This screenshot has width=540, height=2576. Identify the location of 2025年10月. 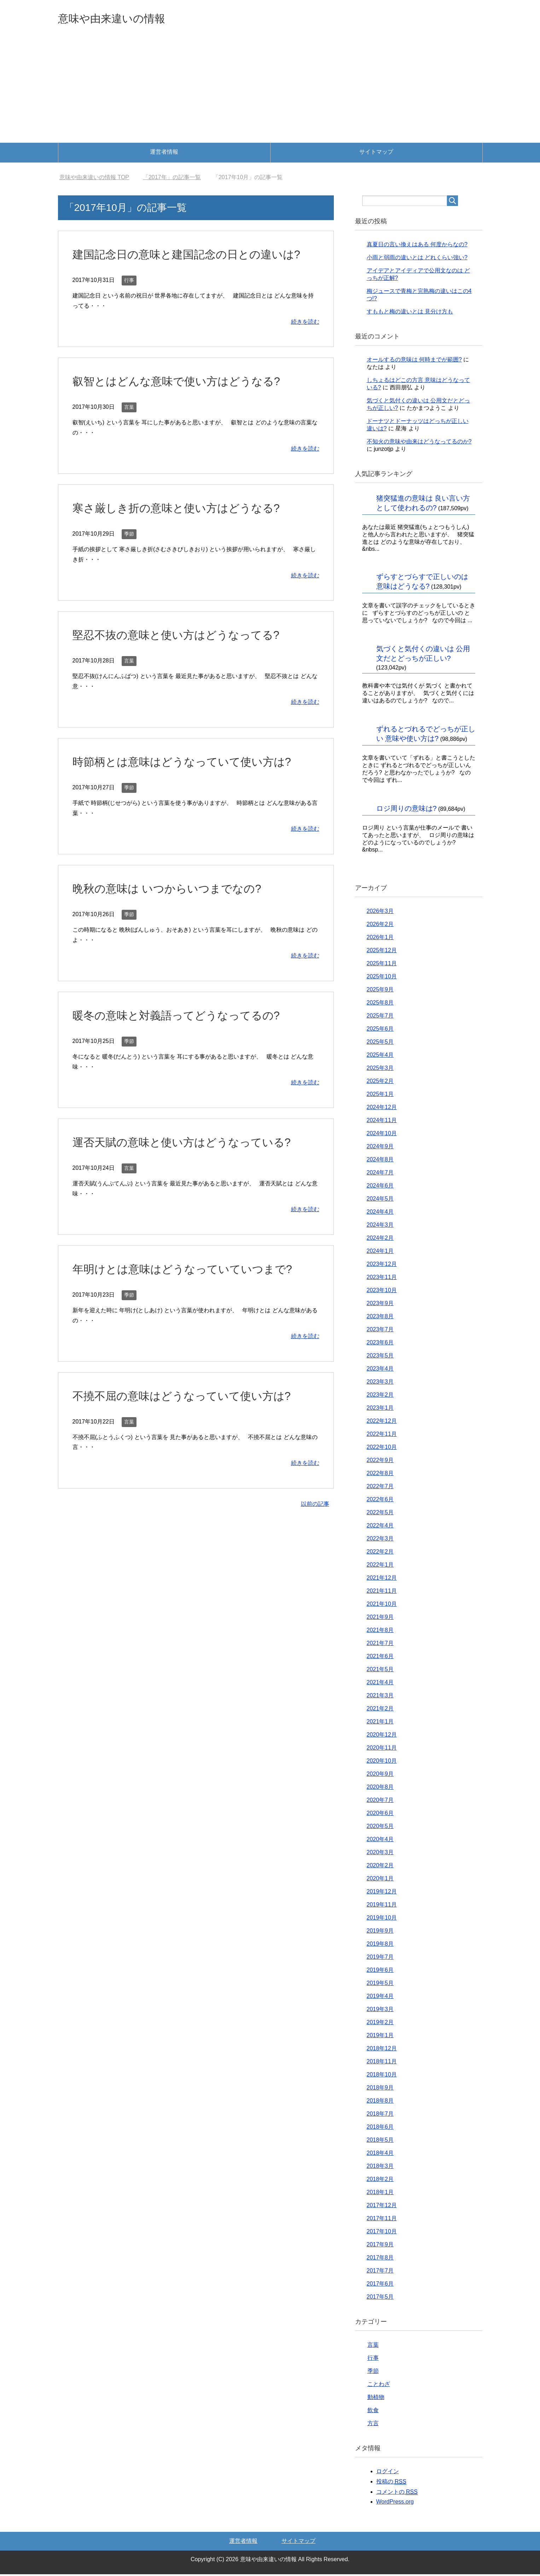
(382, 978).